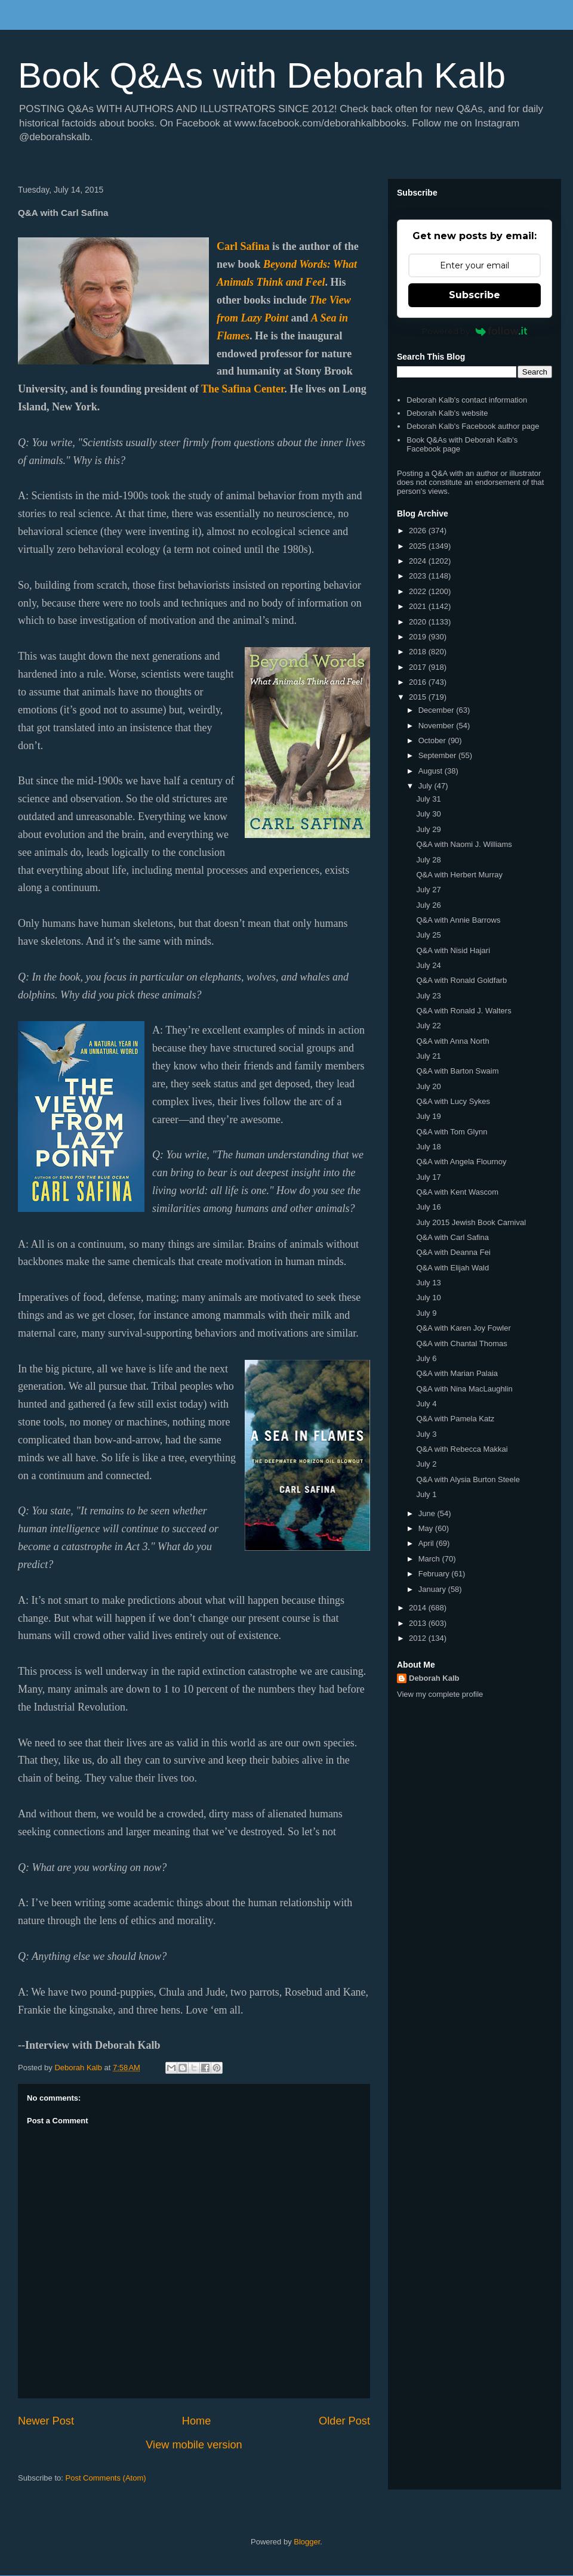 The height and width of the screenshot is (2576, 573). What do you see at coordinates (243, 246) in the screenshot?
I see `Carl Safina` at bounding box center [243, 246].